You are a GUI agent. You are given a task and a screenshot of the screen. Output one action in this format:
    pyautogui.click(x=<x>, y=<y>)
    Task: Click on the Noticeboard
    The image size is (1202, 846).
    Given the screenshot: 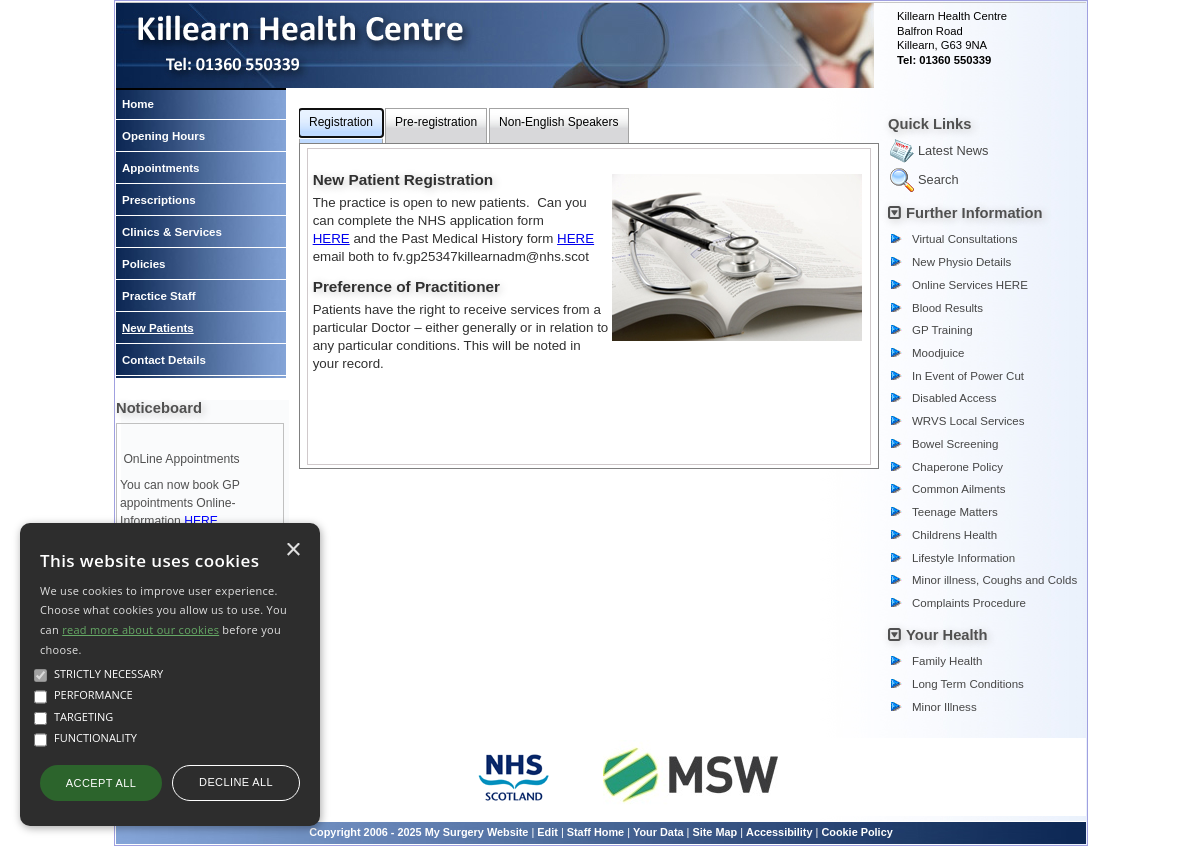 What is the action you would take?
    pyautogui.click(x=159, y=408)
    